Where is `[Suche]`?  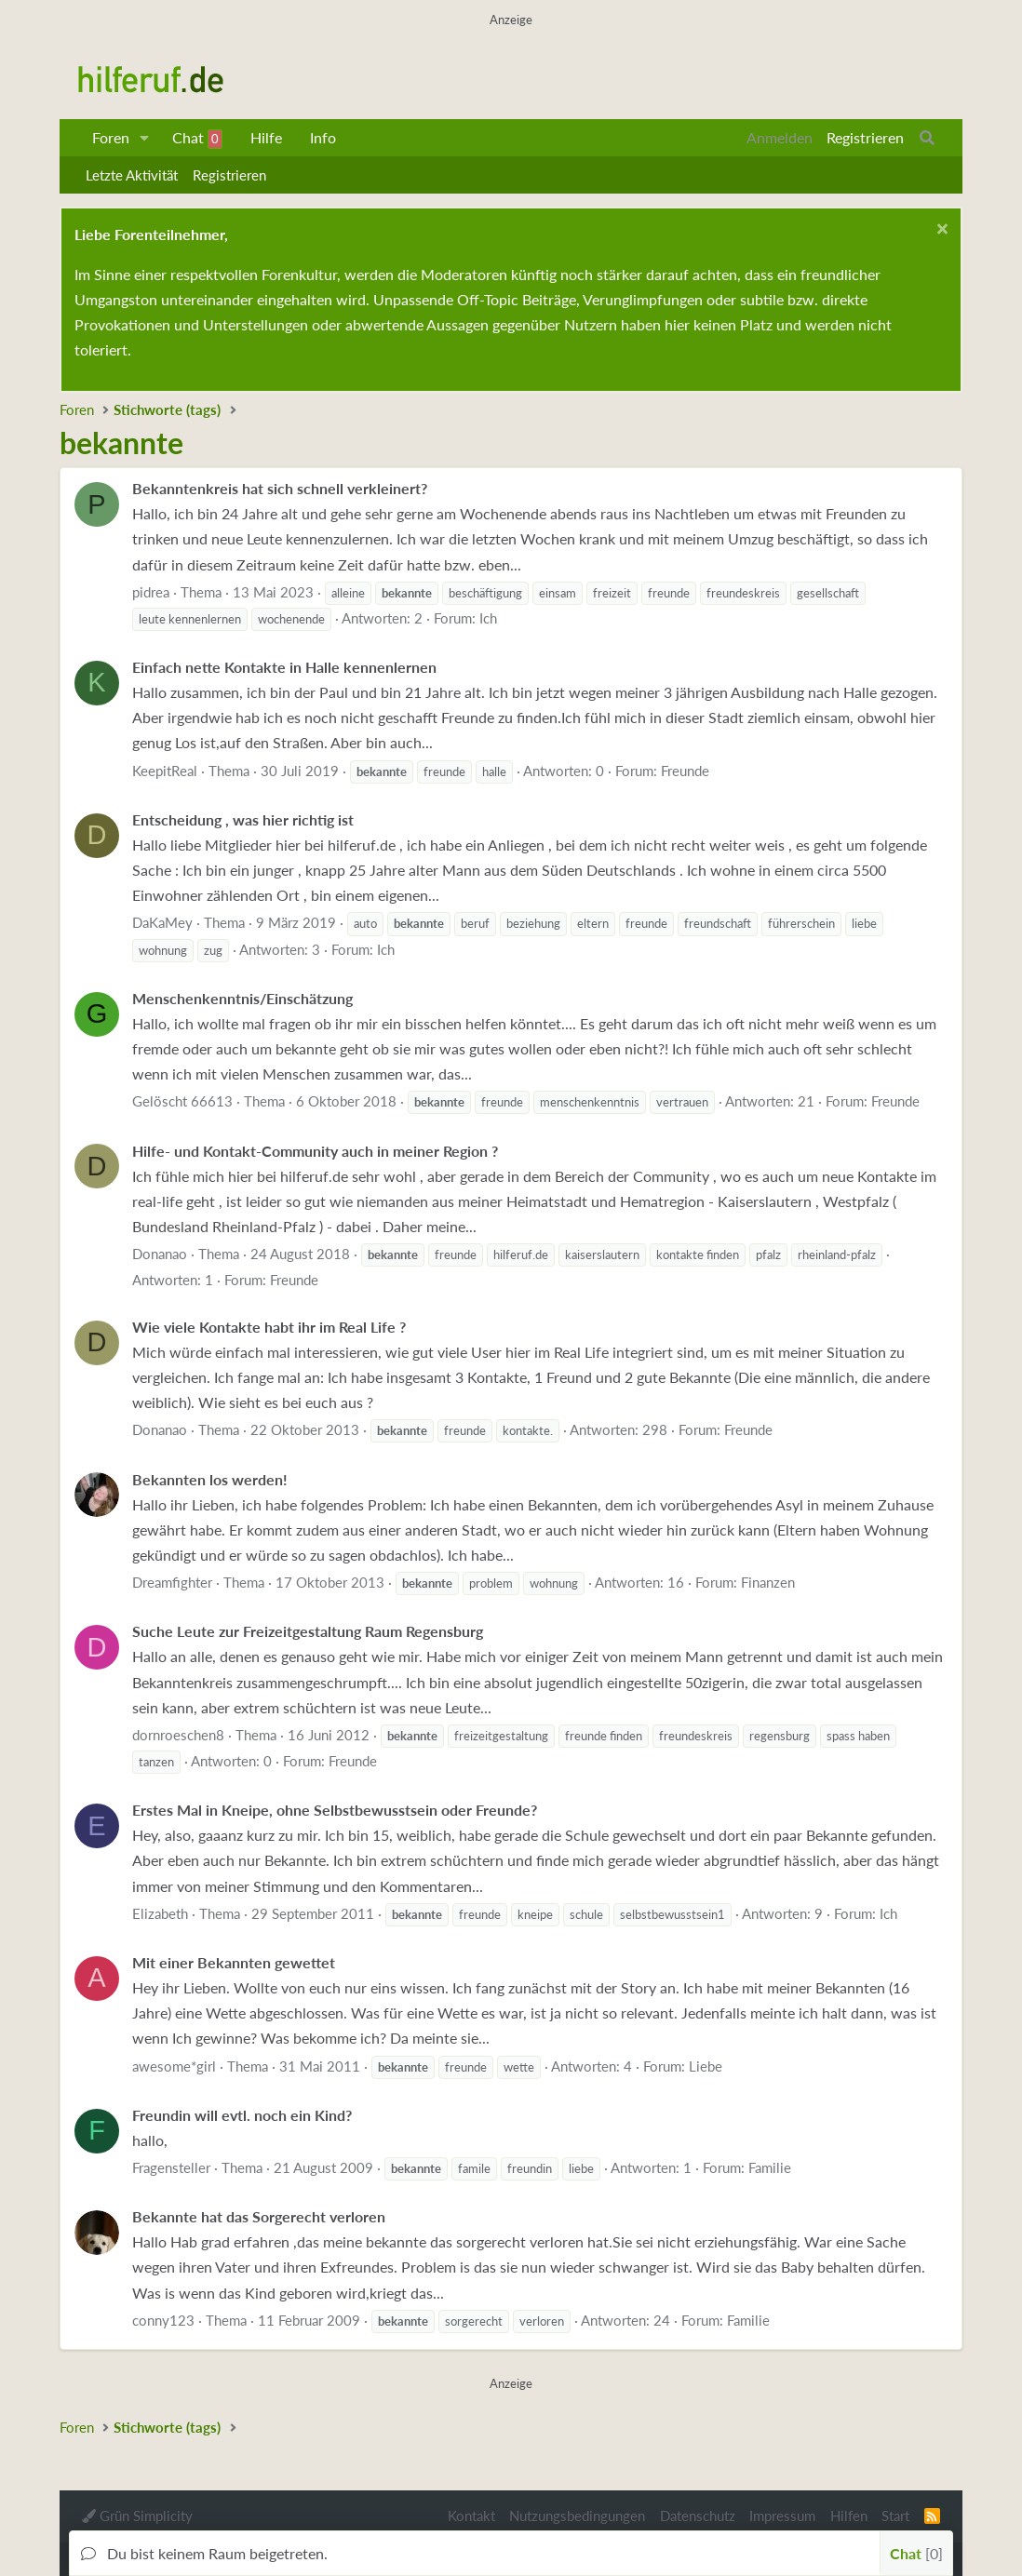 [Suche] is located at coordinates (927, 137).